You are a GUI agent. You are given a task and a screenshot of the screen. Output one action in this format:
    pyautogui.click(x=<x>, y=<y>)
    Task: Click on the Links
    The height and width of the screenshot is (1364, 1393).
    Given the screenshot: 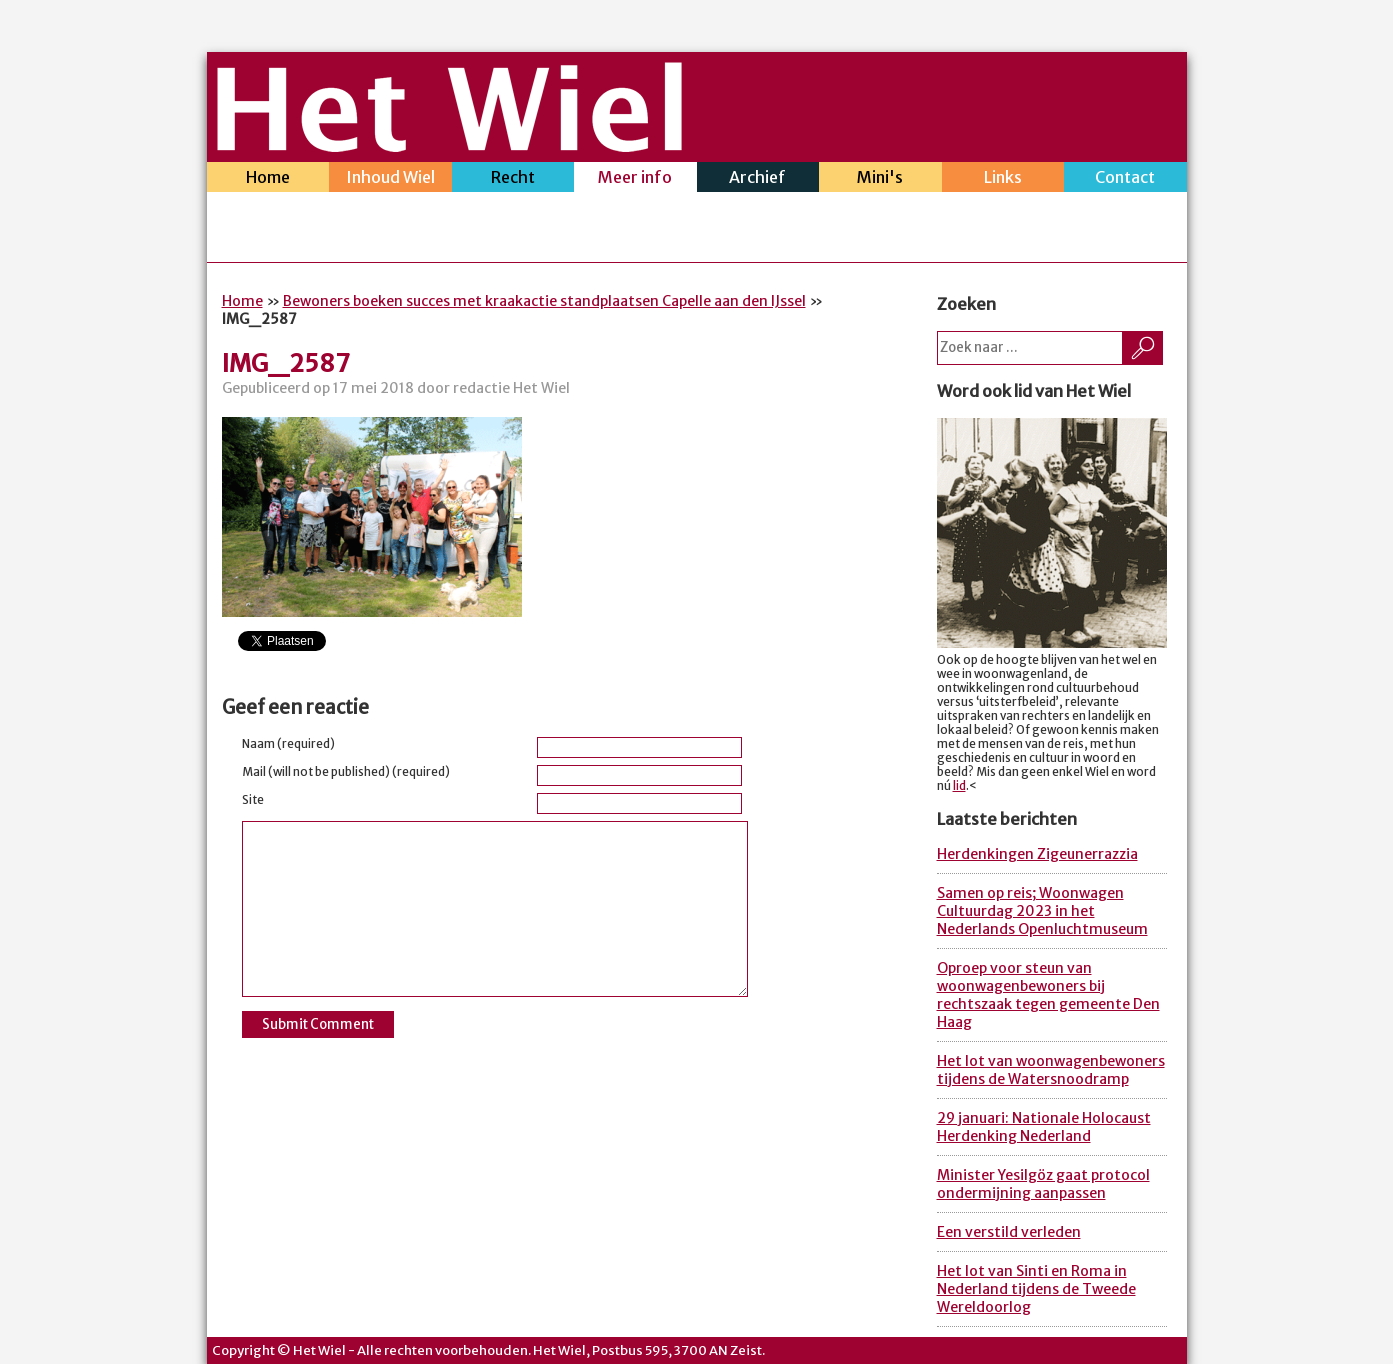 What is the action you would take?
    pyautogui.click(x=1003, y=179)
    